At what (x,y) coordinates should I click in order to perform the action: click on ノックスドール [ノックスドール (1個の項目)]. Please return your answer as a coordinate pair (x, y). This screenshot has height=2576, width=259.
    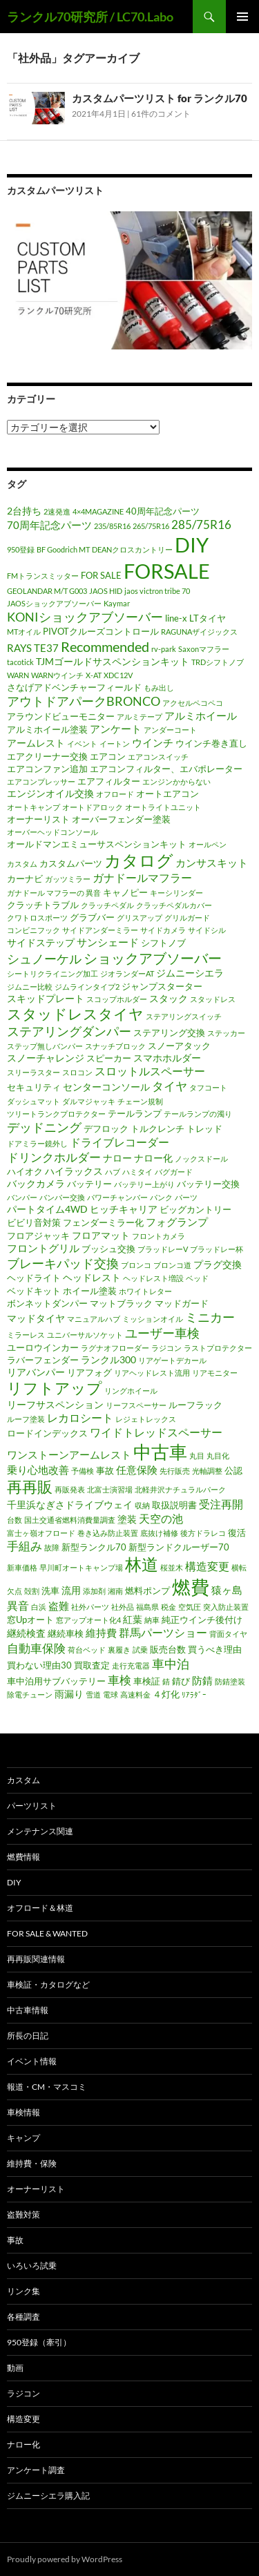
    Looking at the image, I should click on (201, 1158).